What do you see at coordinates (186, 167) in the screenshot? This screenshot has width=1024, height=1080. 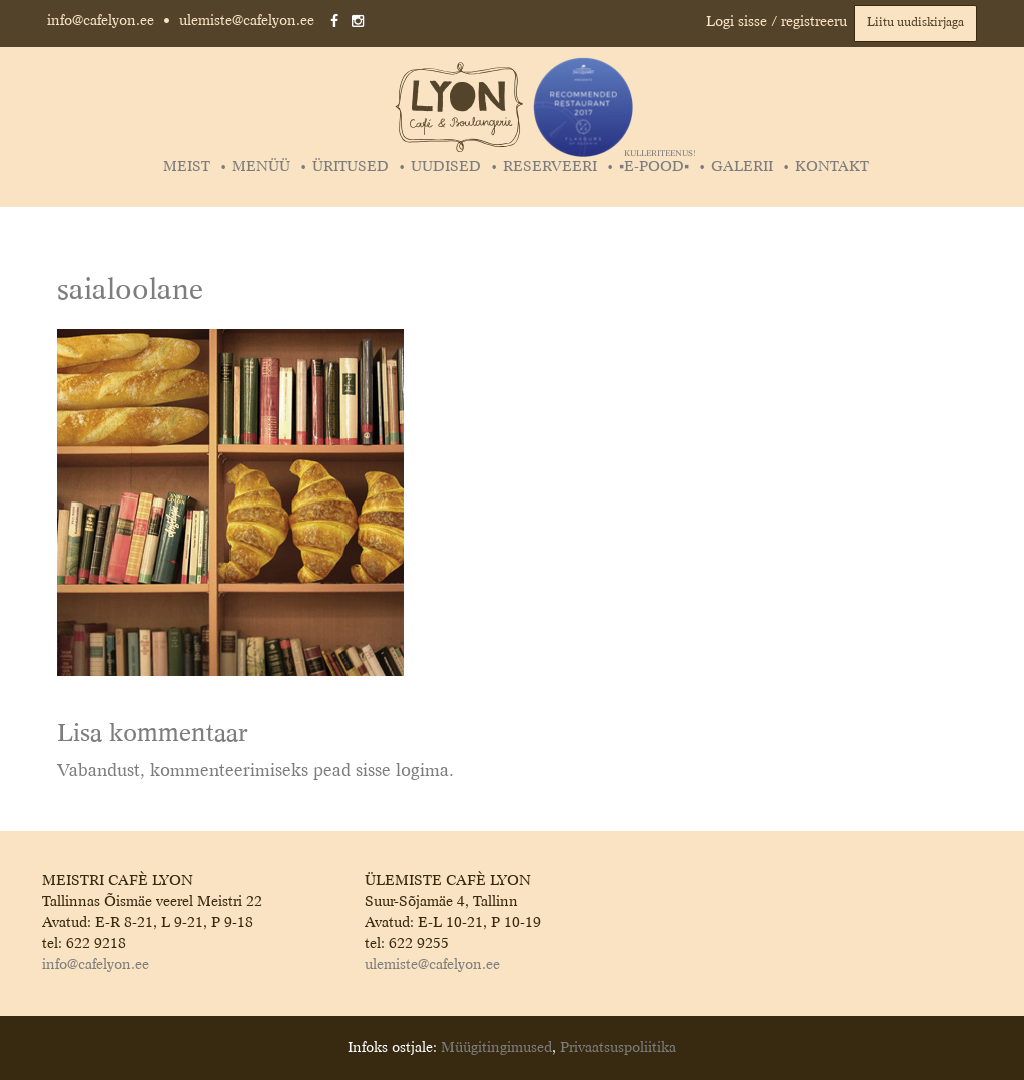 I see `Meist` at bounding box center [186, 167].